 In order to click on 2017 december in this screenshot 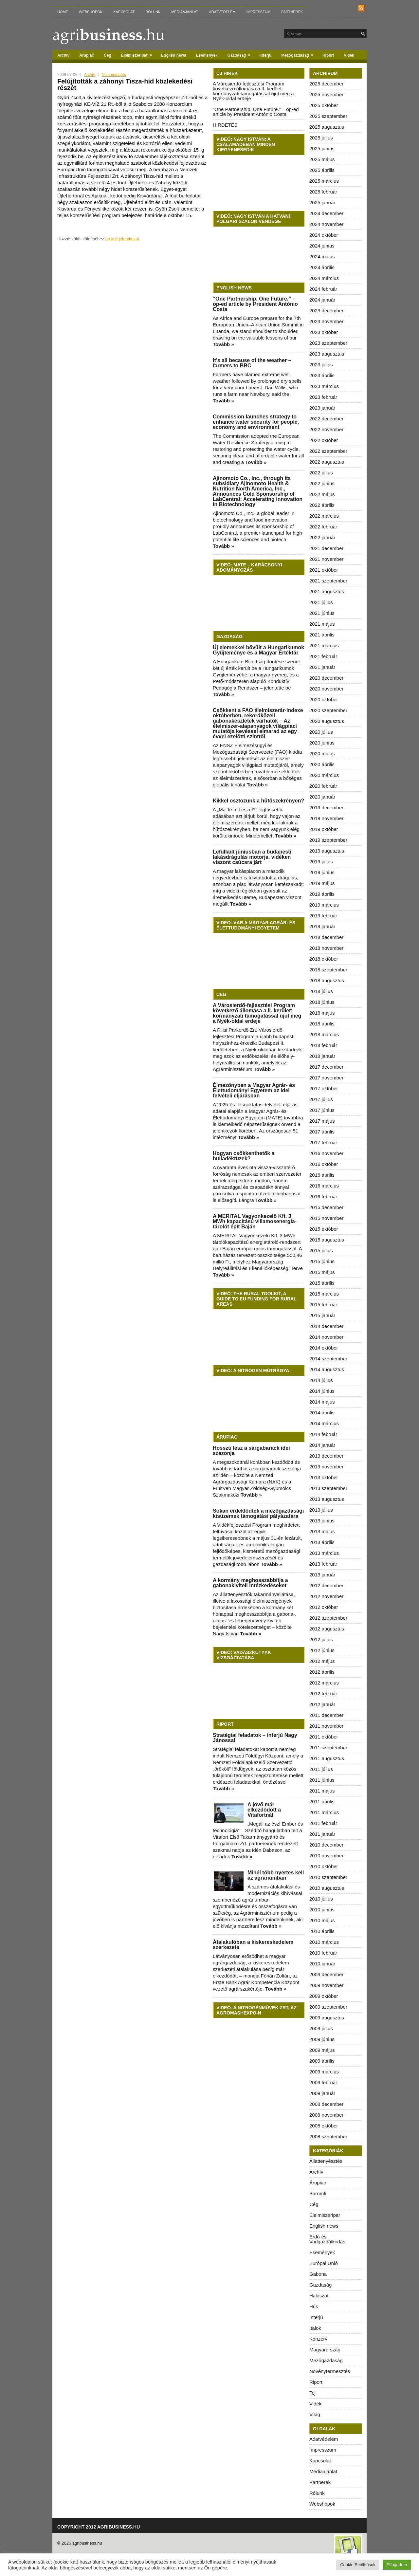, I will do `click(326, 1067)`.